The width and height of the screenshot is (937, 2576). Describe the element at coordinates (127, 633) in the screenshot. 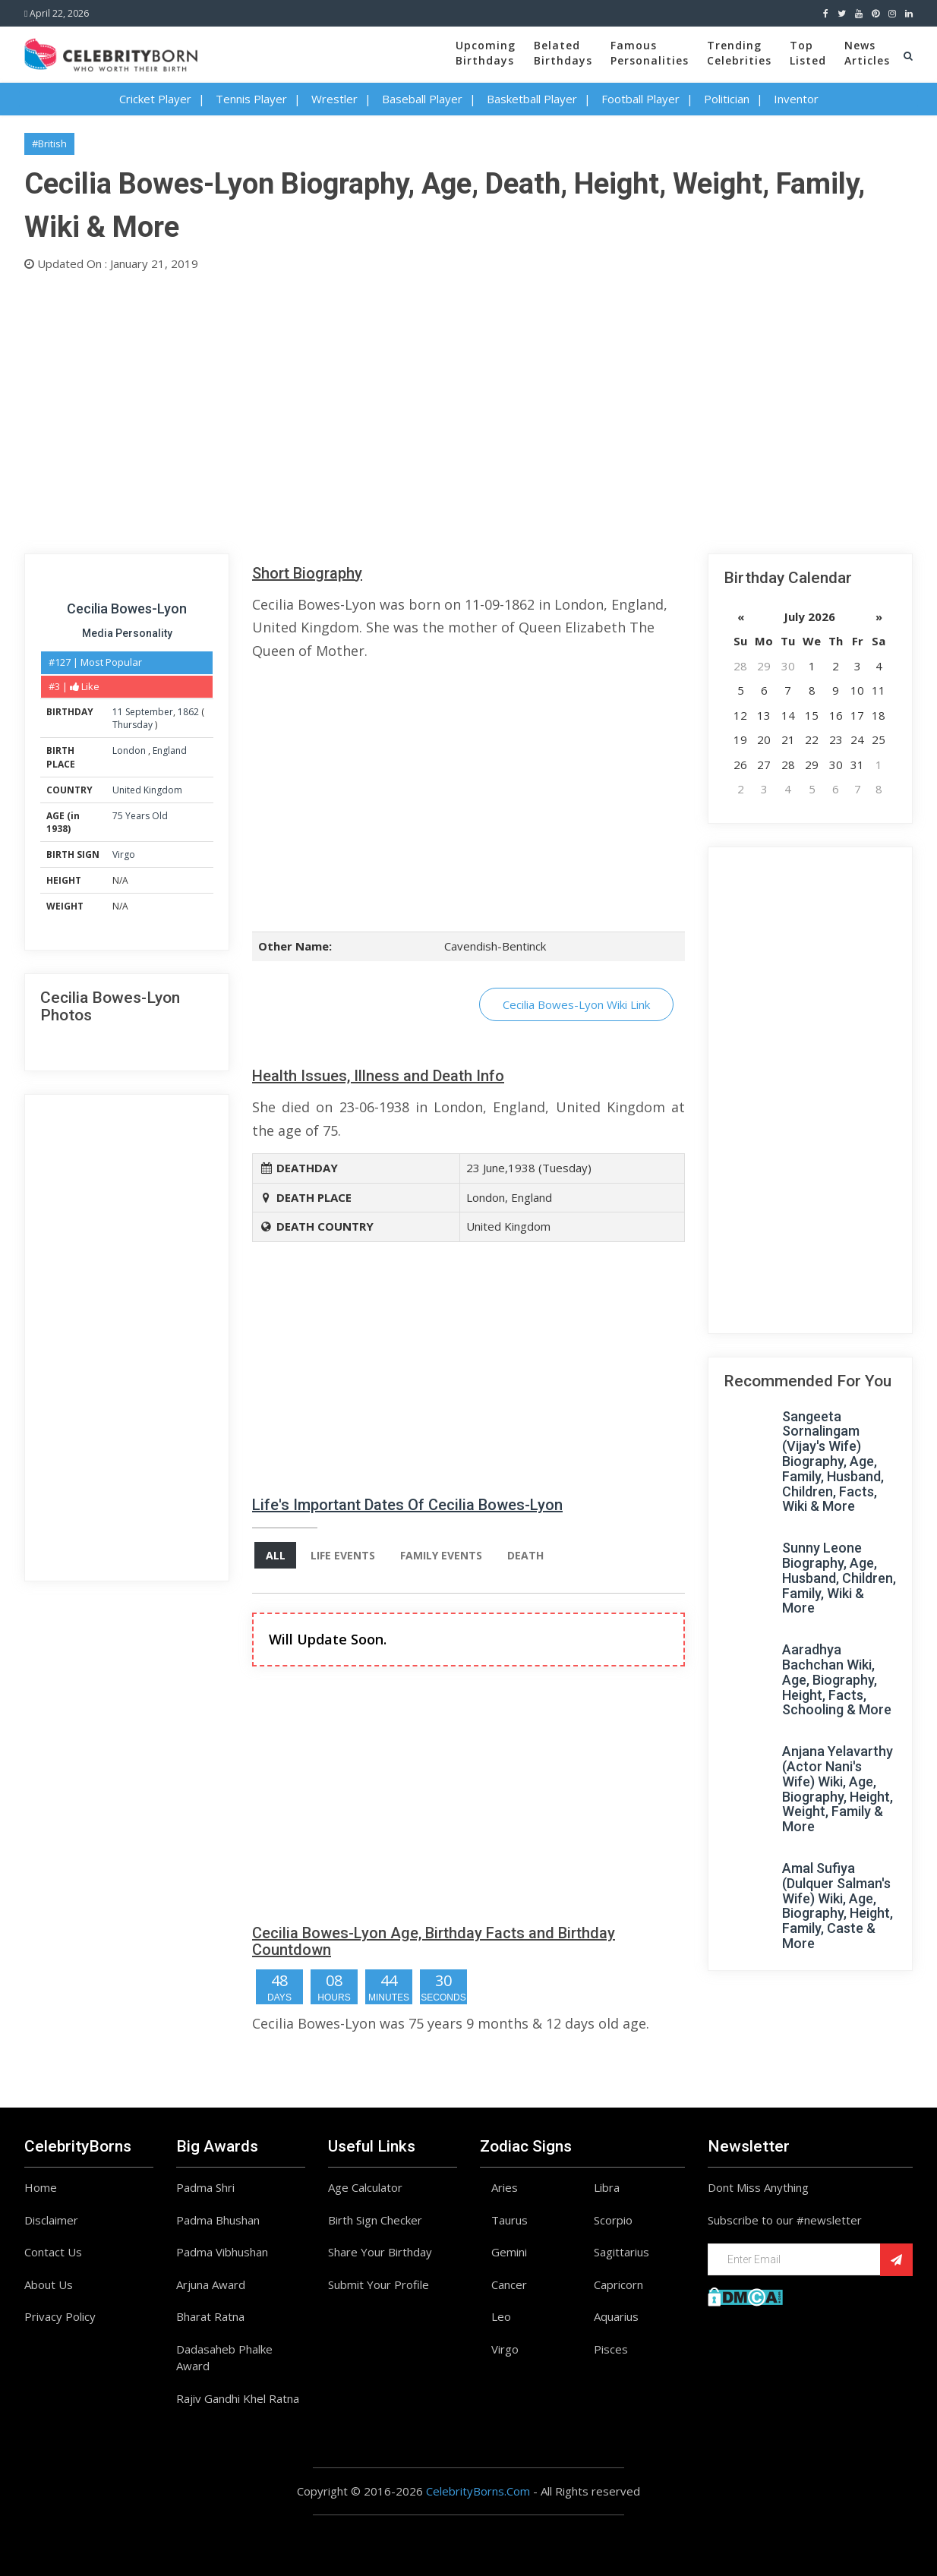

I see `Media Personality` at that location.